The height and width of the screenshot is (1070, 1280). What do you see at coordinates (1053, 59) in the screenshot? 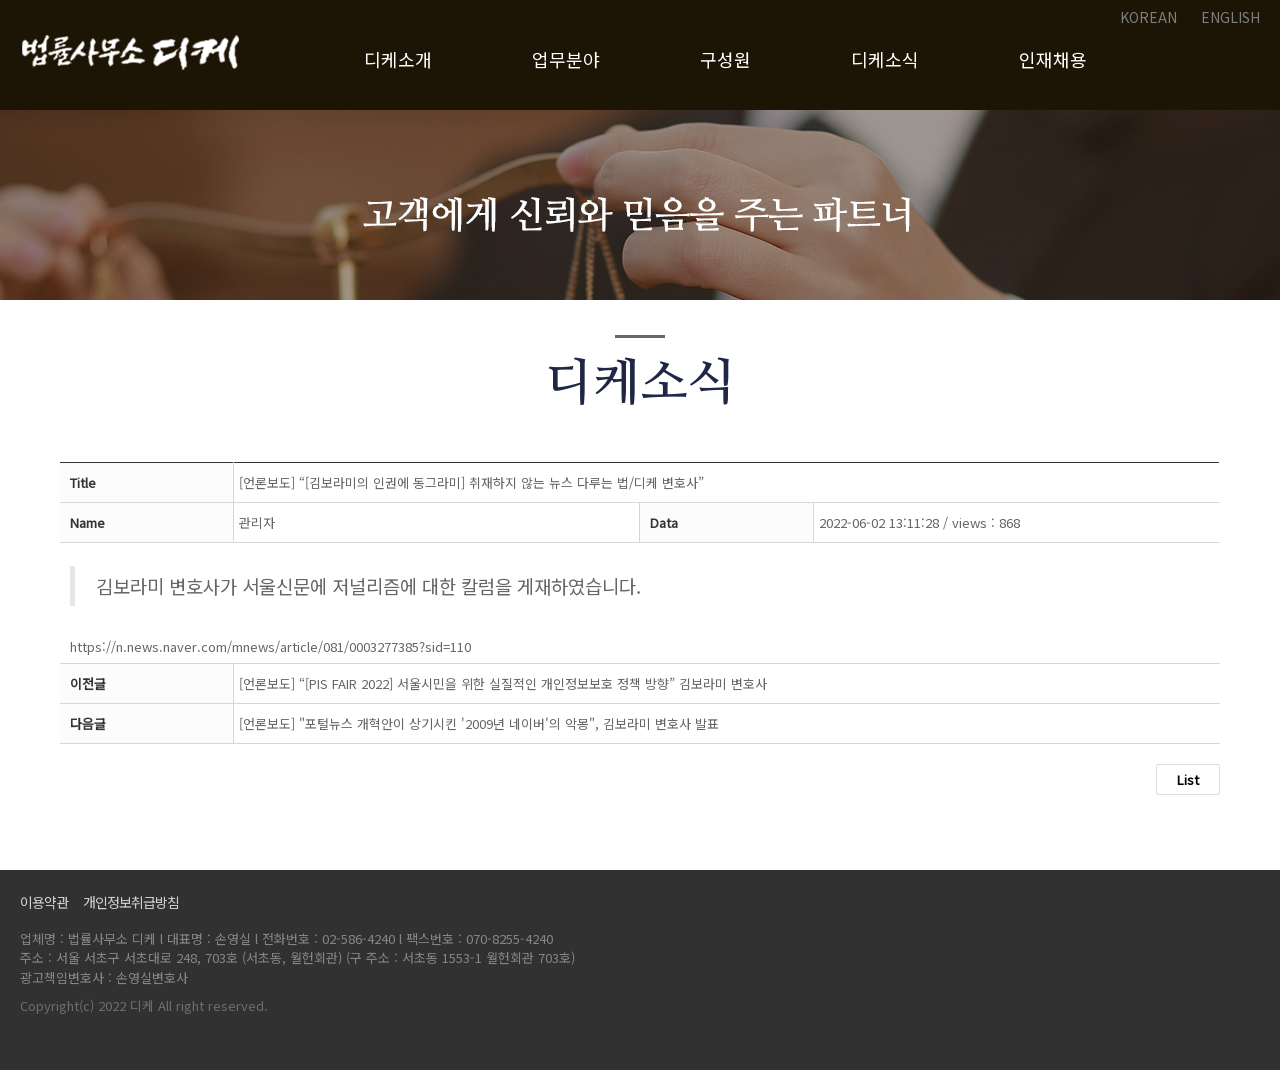
I see `인재채용` at bounding box center [1053, 59].